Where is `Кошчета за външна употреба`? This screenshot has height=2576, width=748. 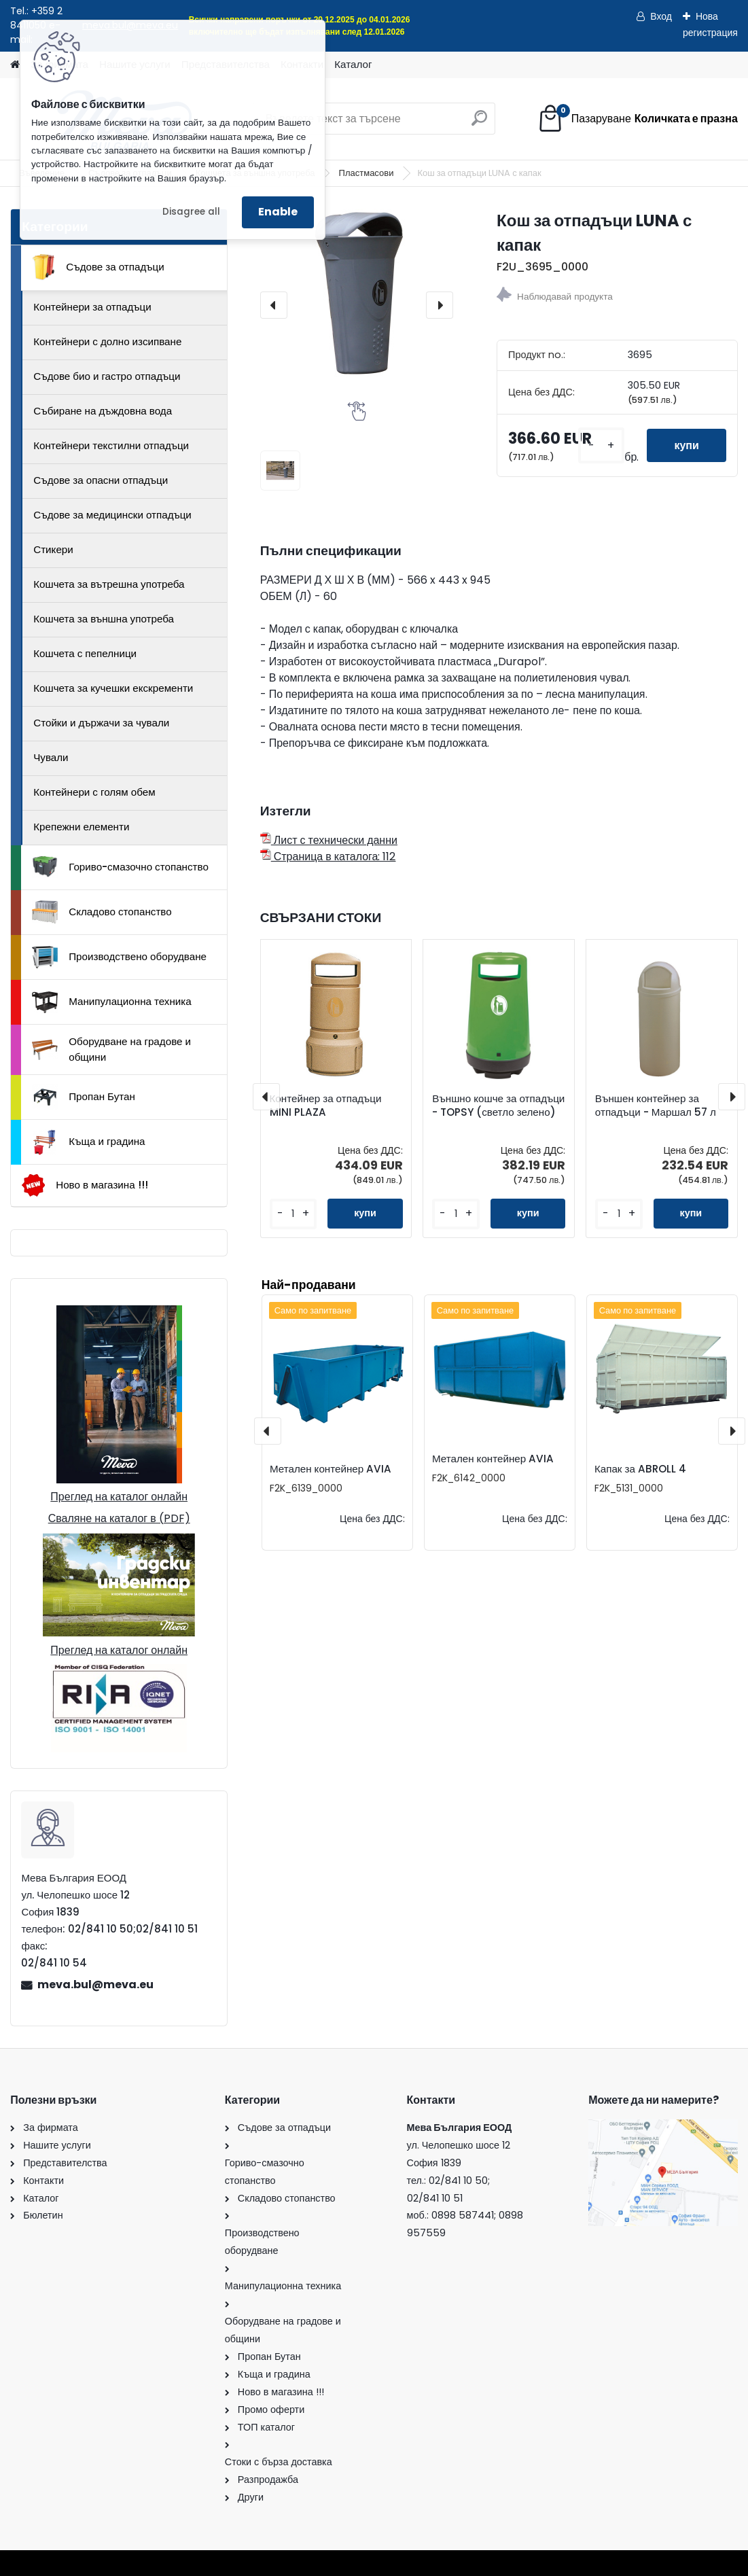 Кошчета за външна употреба is located at coordinates (103, 619).